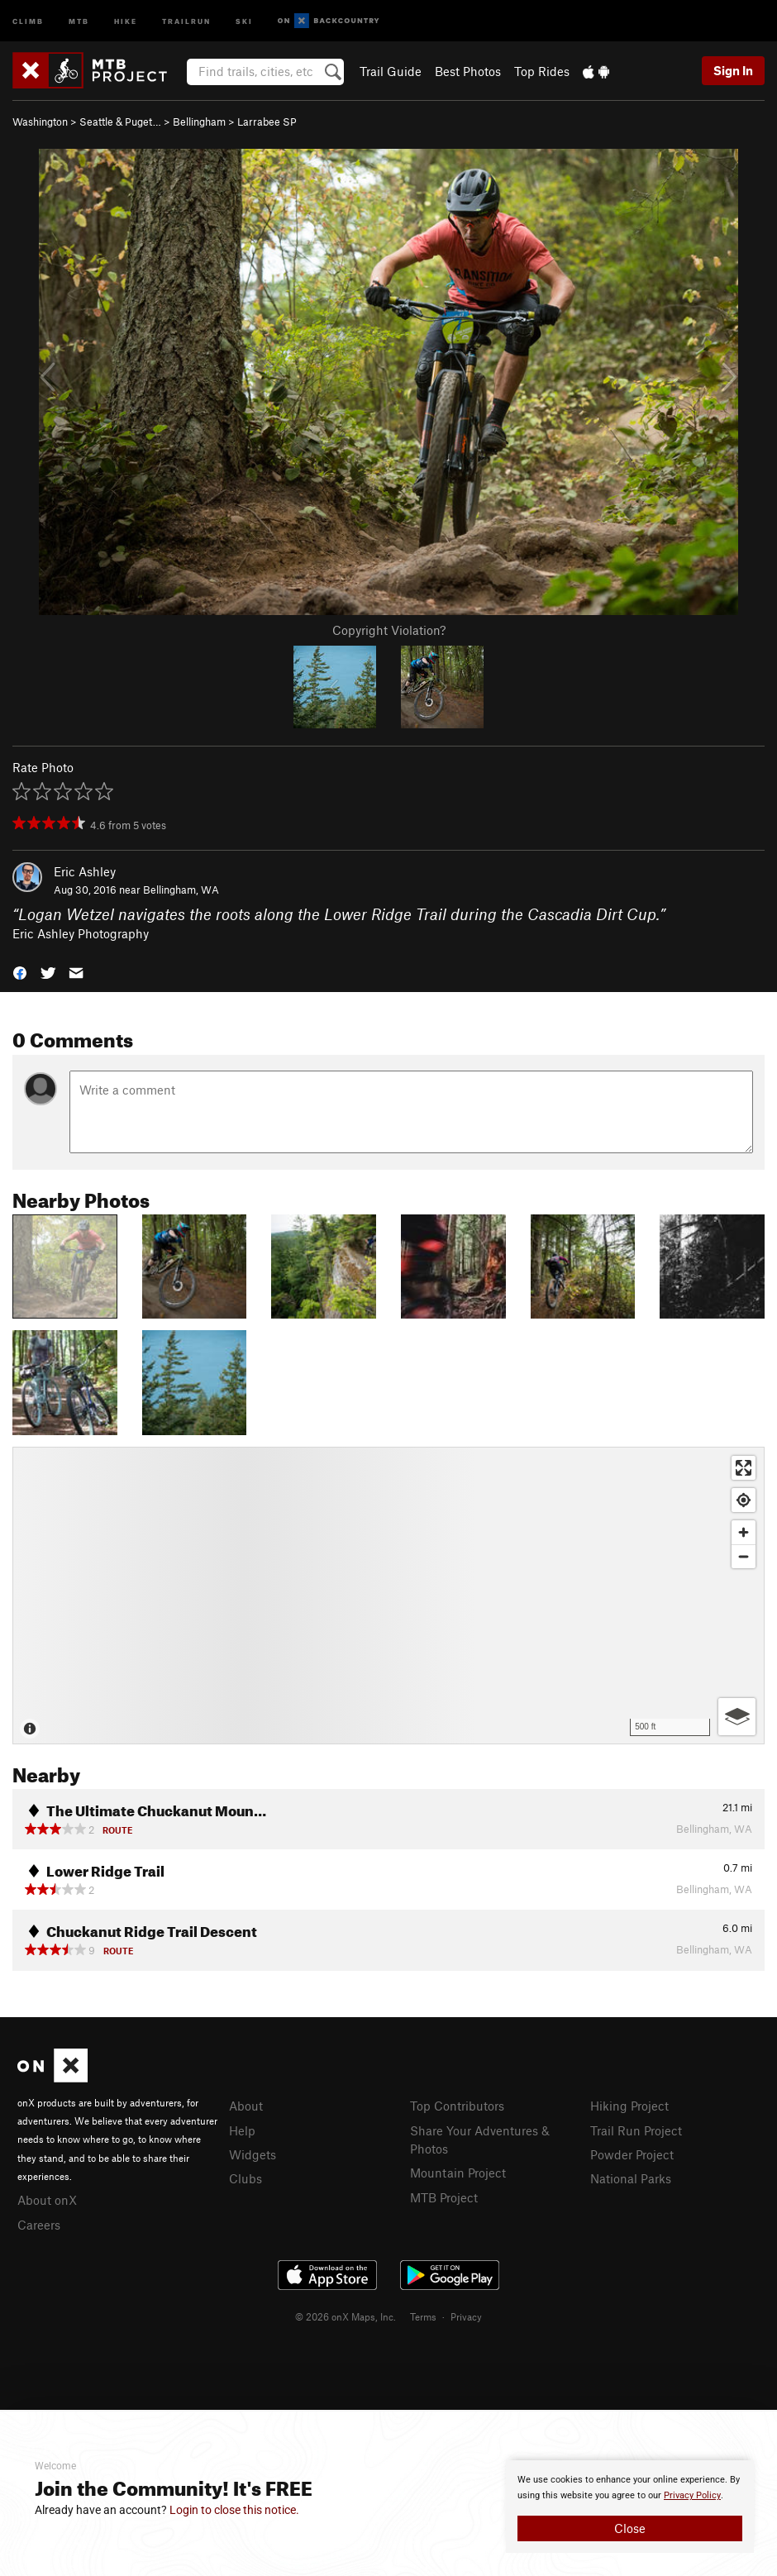 The width and height of the screenshot is (777, 2576). Describe the element at coordinates (744, 1532) in the screenshot. I see `[Zoom in]` at that location.